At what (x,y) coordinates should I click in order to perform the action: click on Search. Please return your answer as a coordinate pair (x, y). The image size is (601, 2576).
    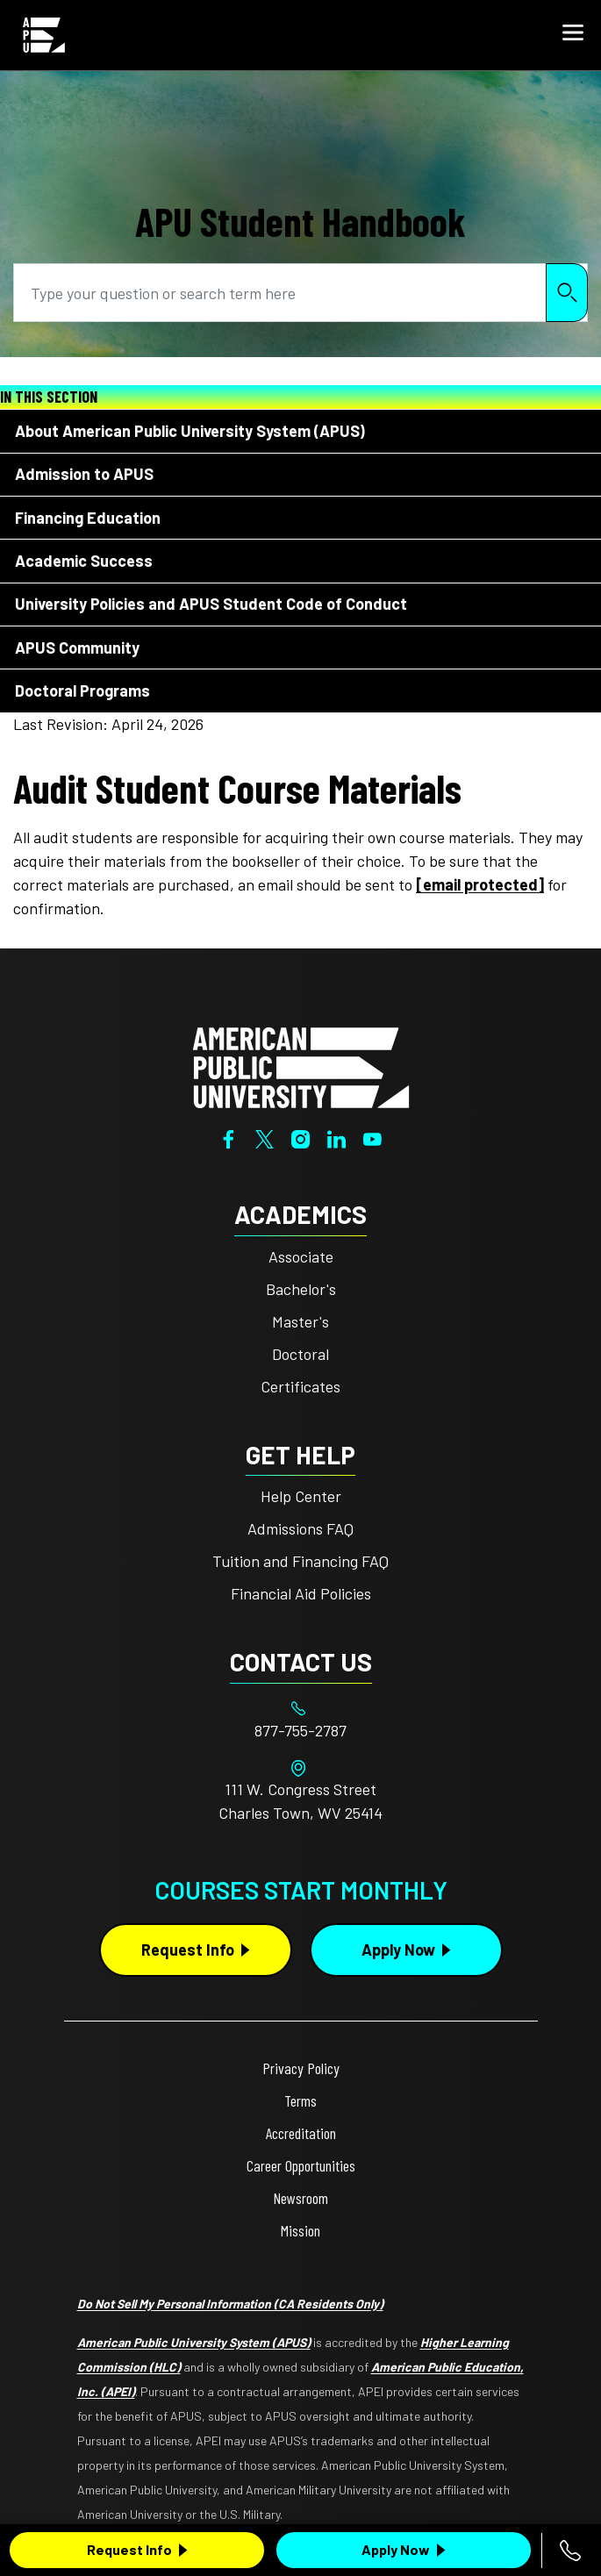
    Looking at the image, I should click on (567, 292).